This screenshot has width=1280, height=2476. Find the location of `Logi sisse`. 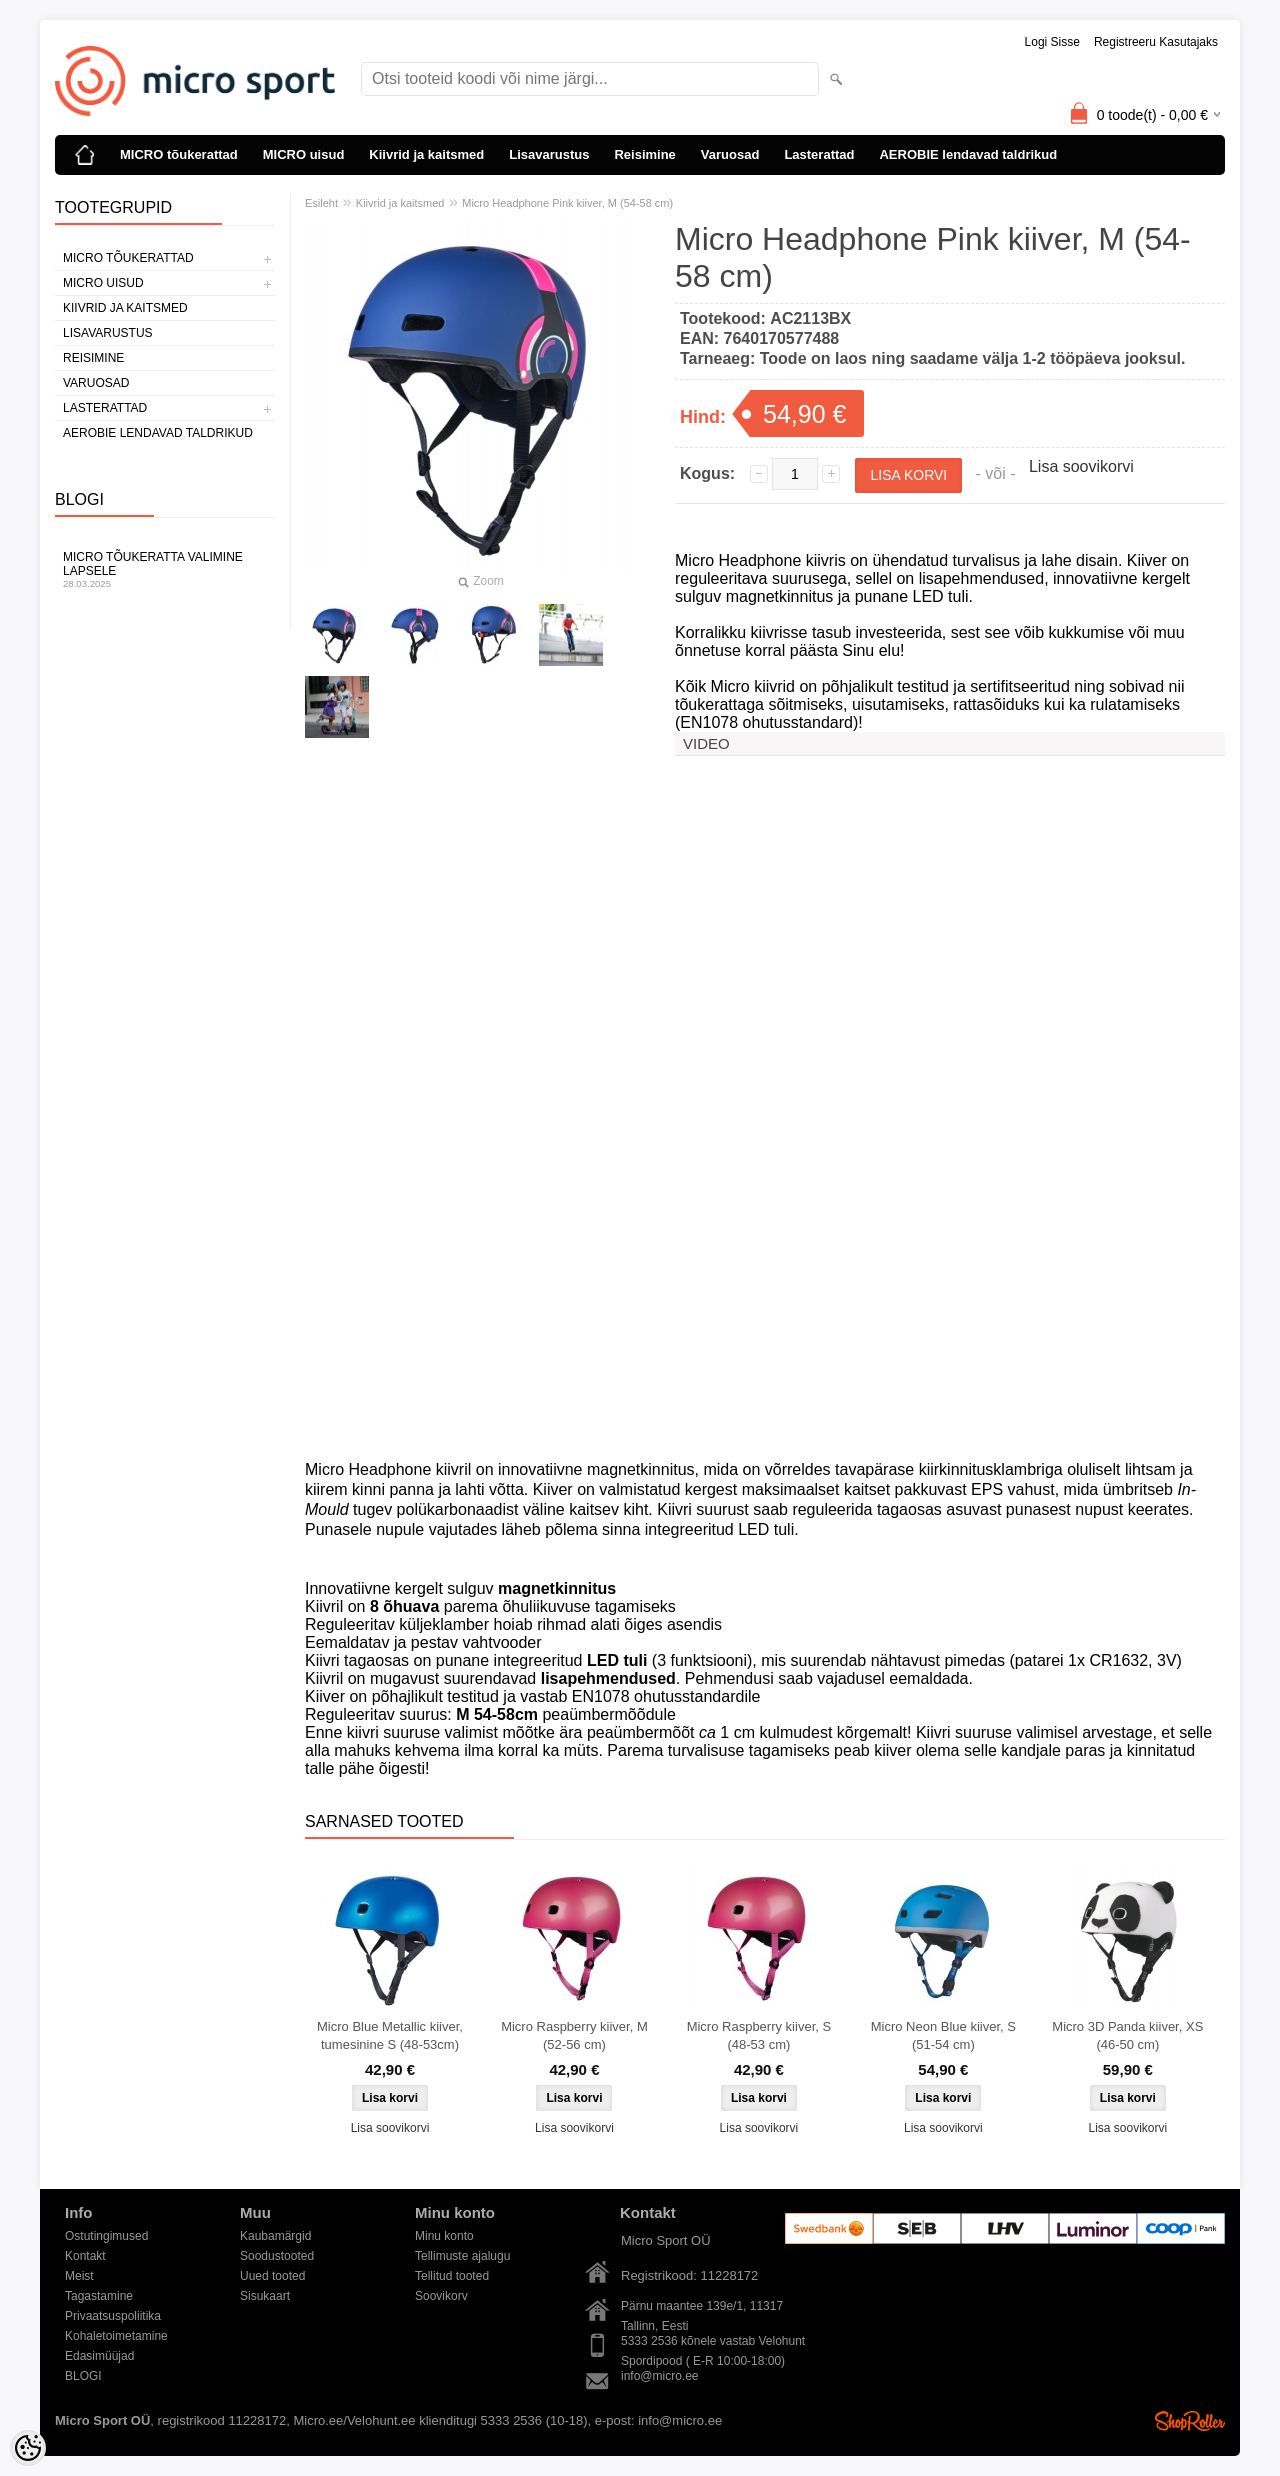

Logi sisse is located at coordinates (1052, 42).